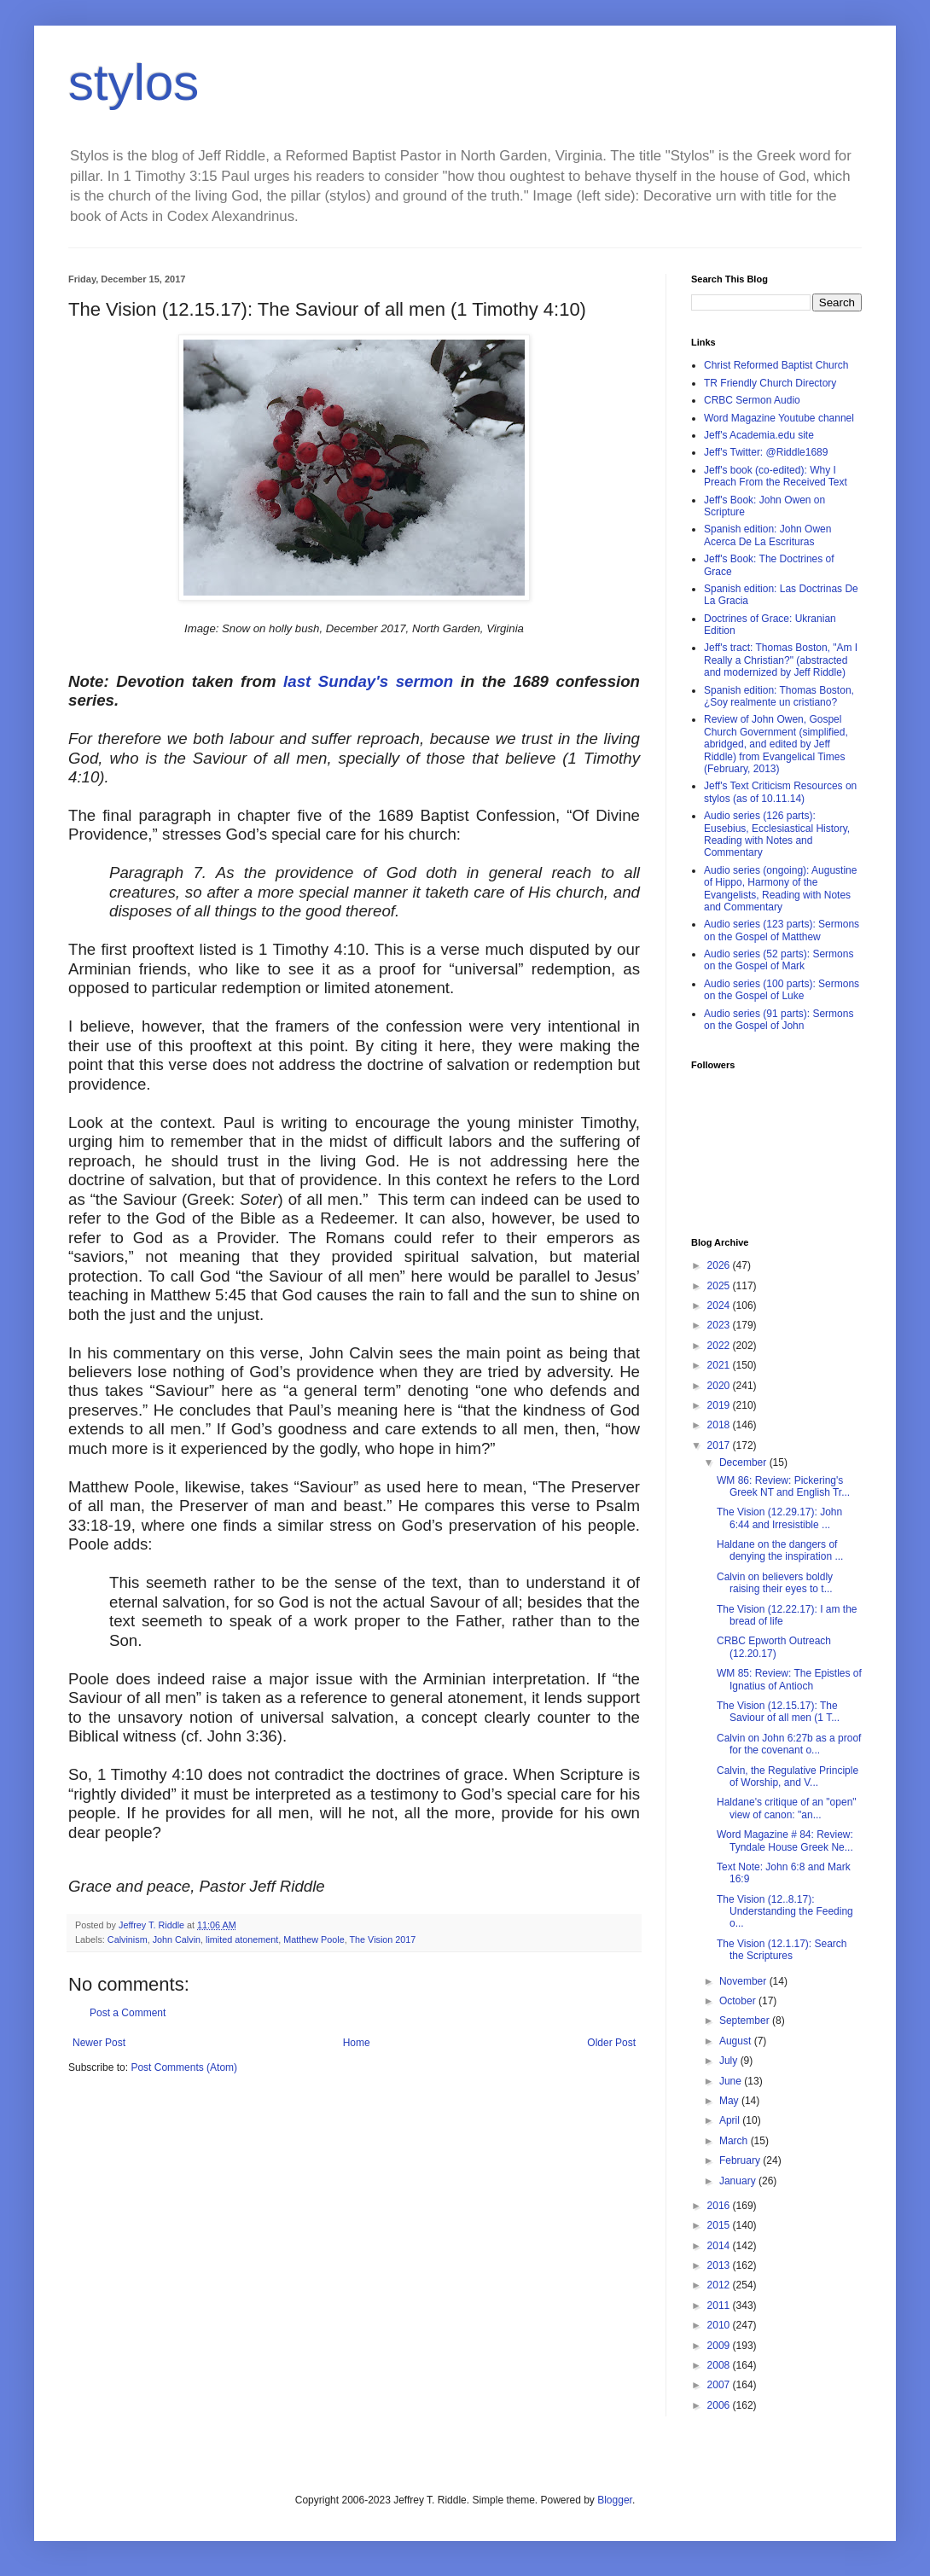 This screenshot has width=930, height=2576. What do you see at coordinates (739, 2181) in the screenshot?
I see `January` at bounding box center [739, 2181].